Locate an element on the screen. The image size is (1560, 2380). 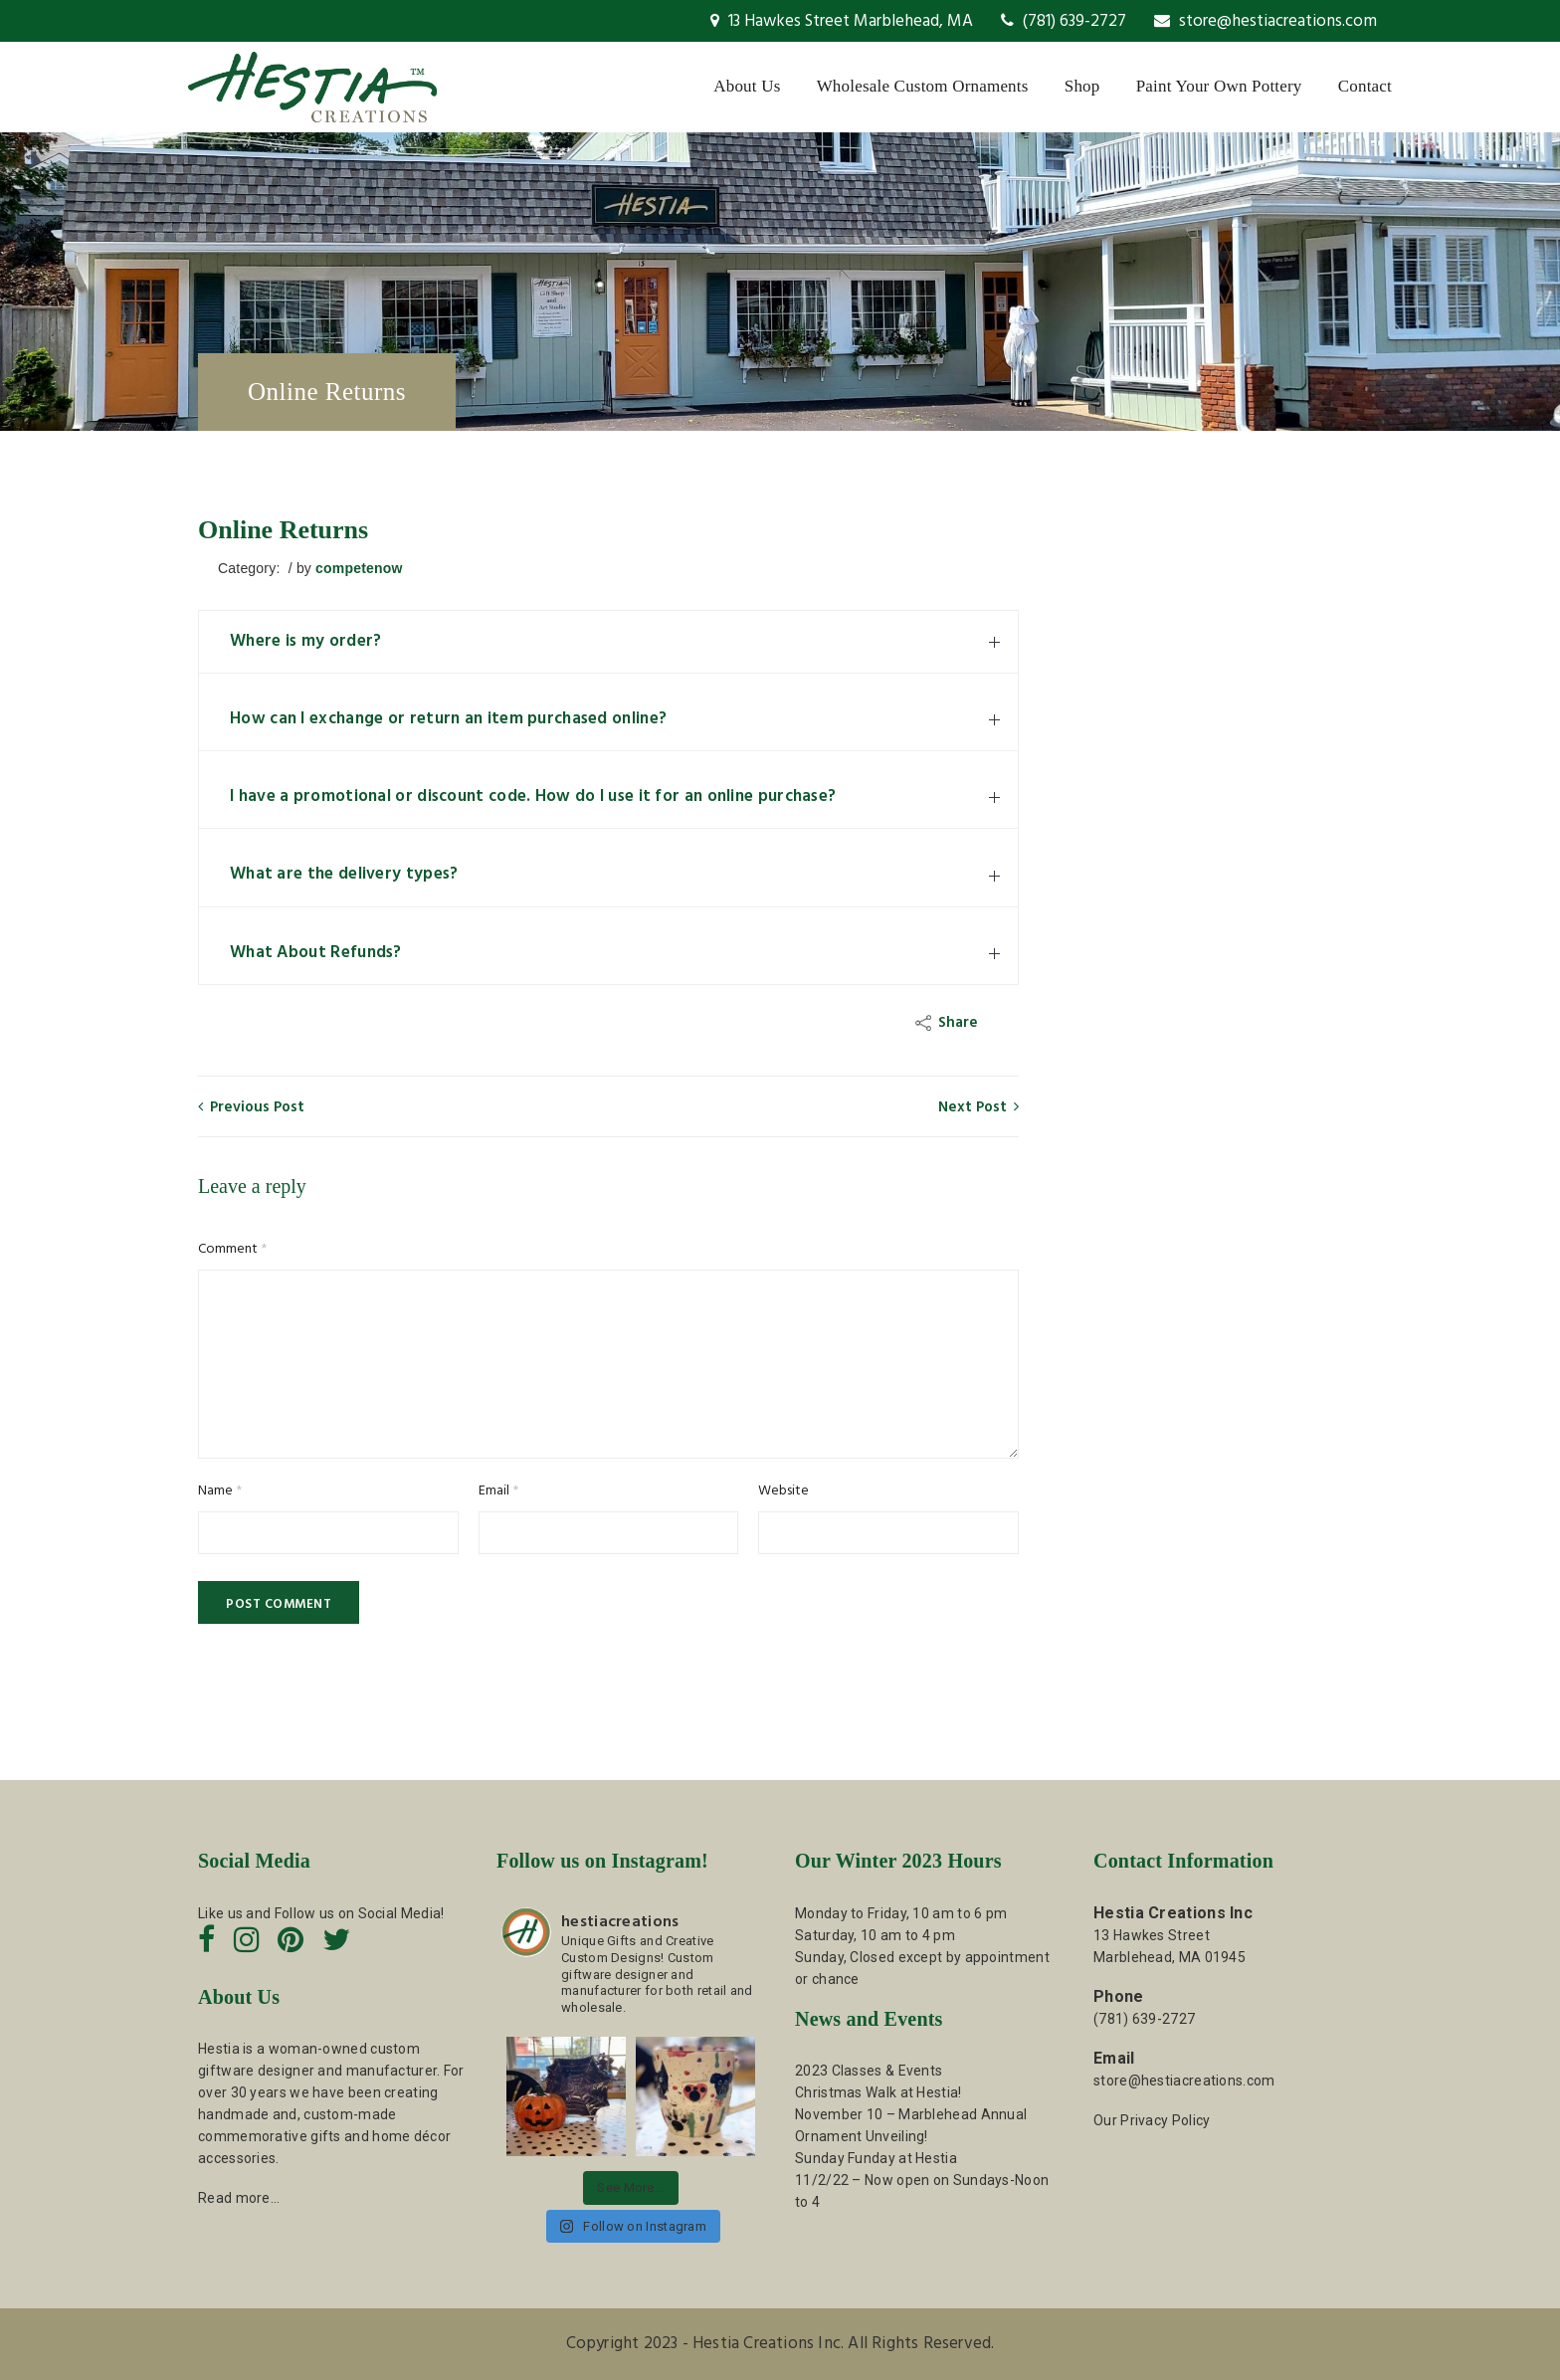
Sunday Funday at Hestia is located at coordinates (876, 2158).